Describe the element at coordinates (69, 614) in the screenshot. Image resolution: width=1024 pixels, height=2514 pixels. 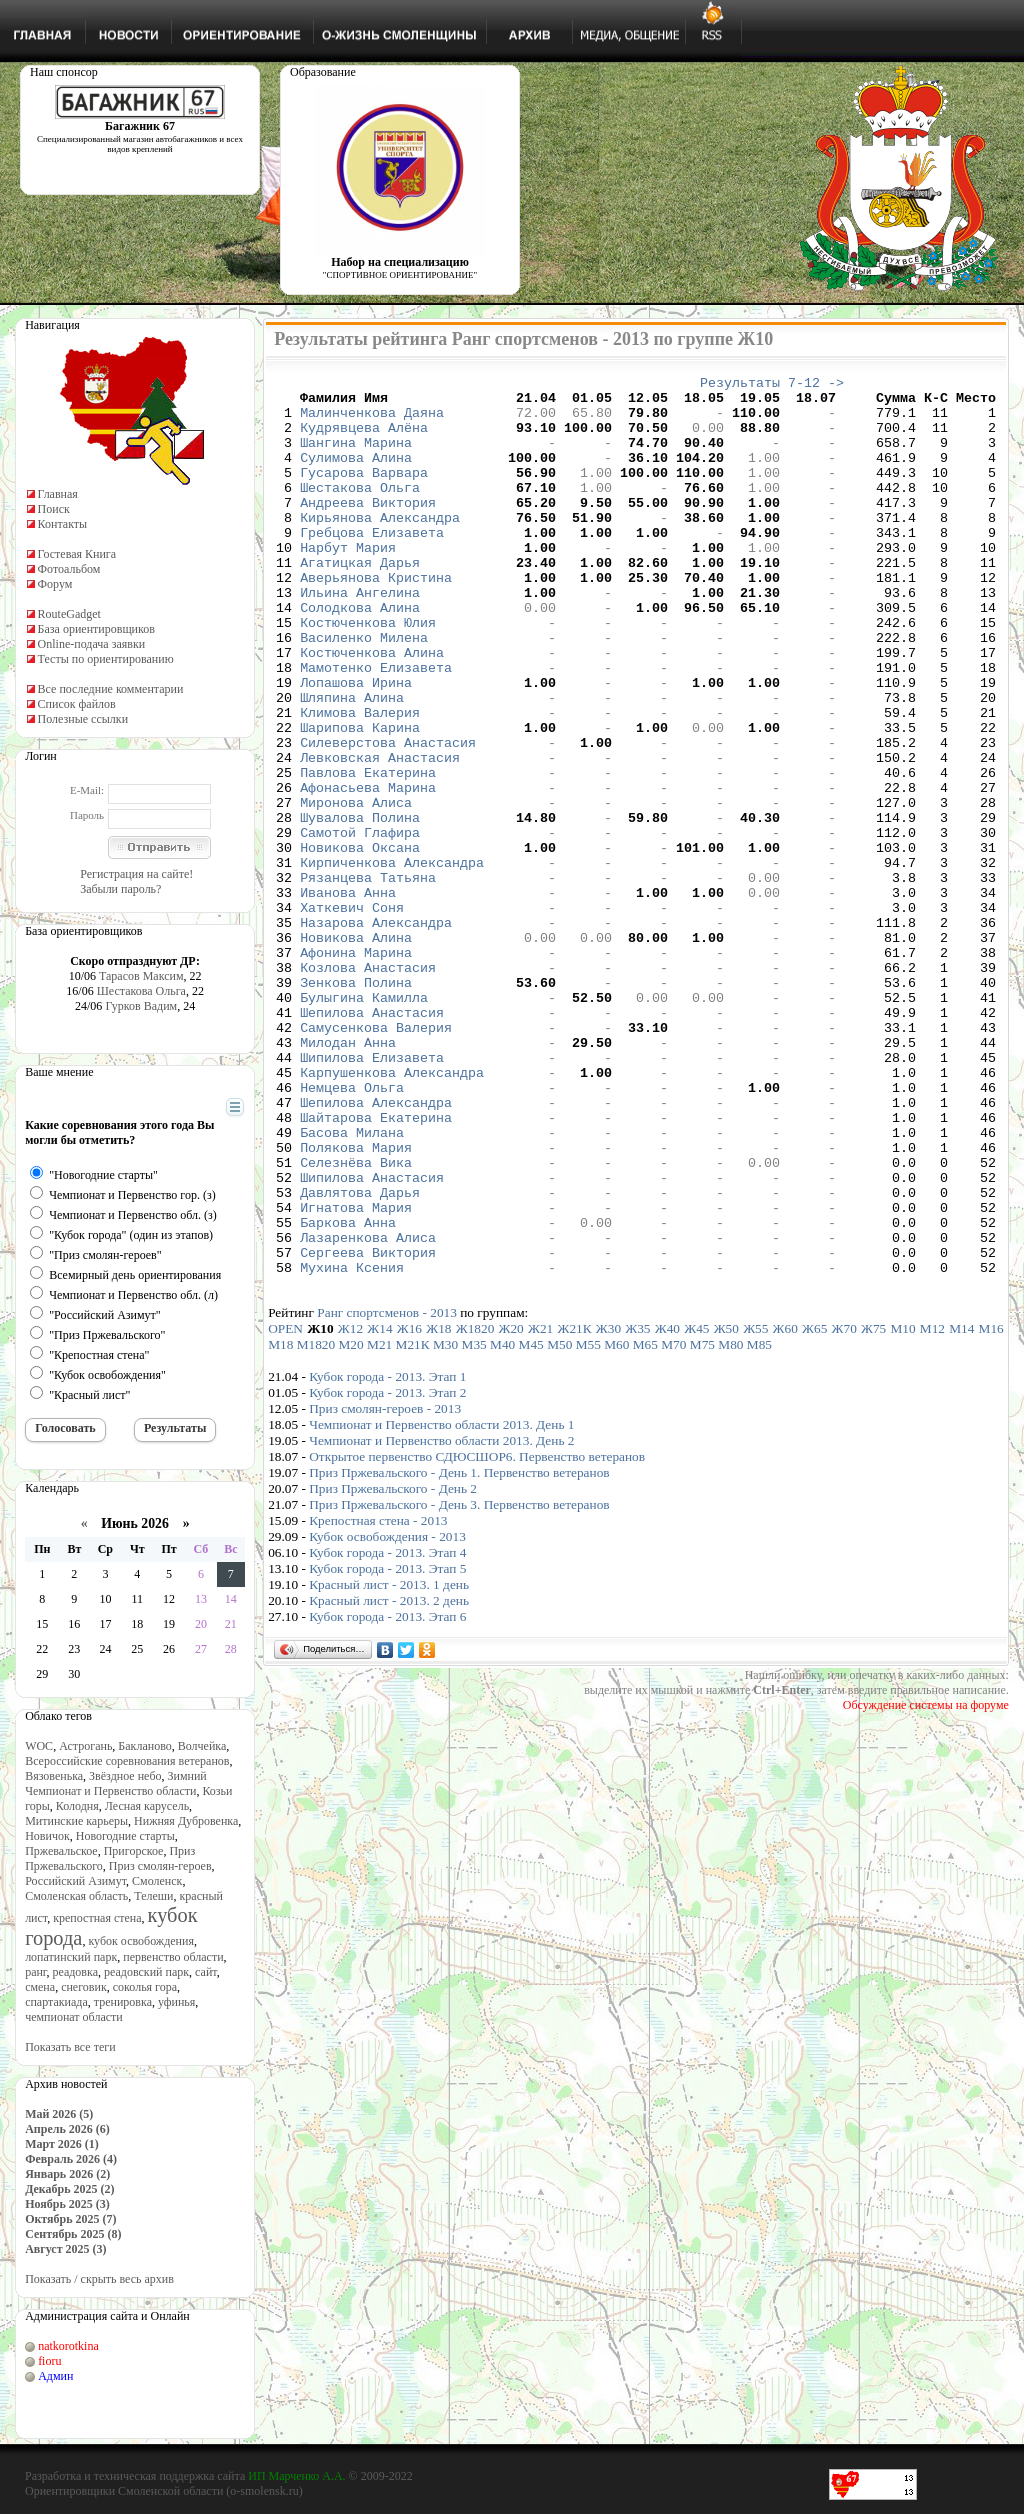
I see `RouteGadget` at that location.